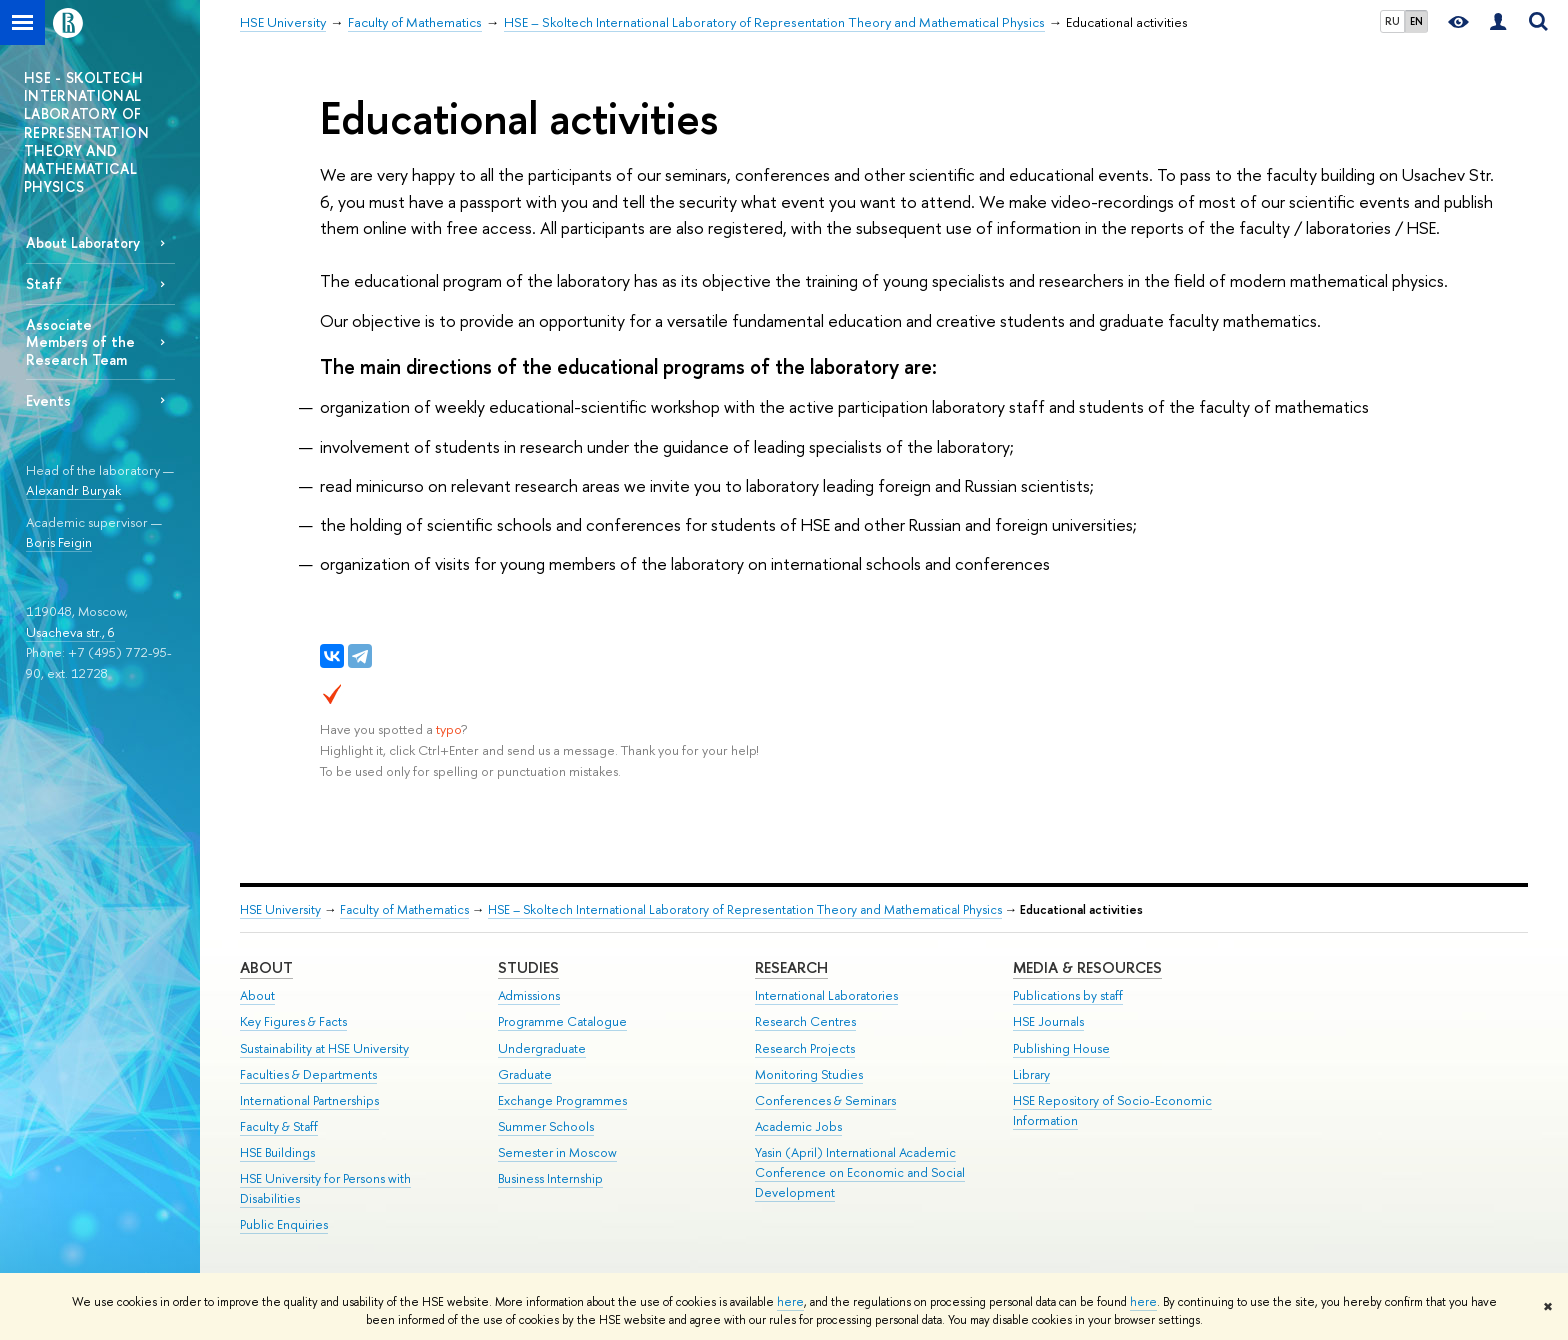  I want to click on Boris Feigin, so click(59, 542).